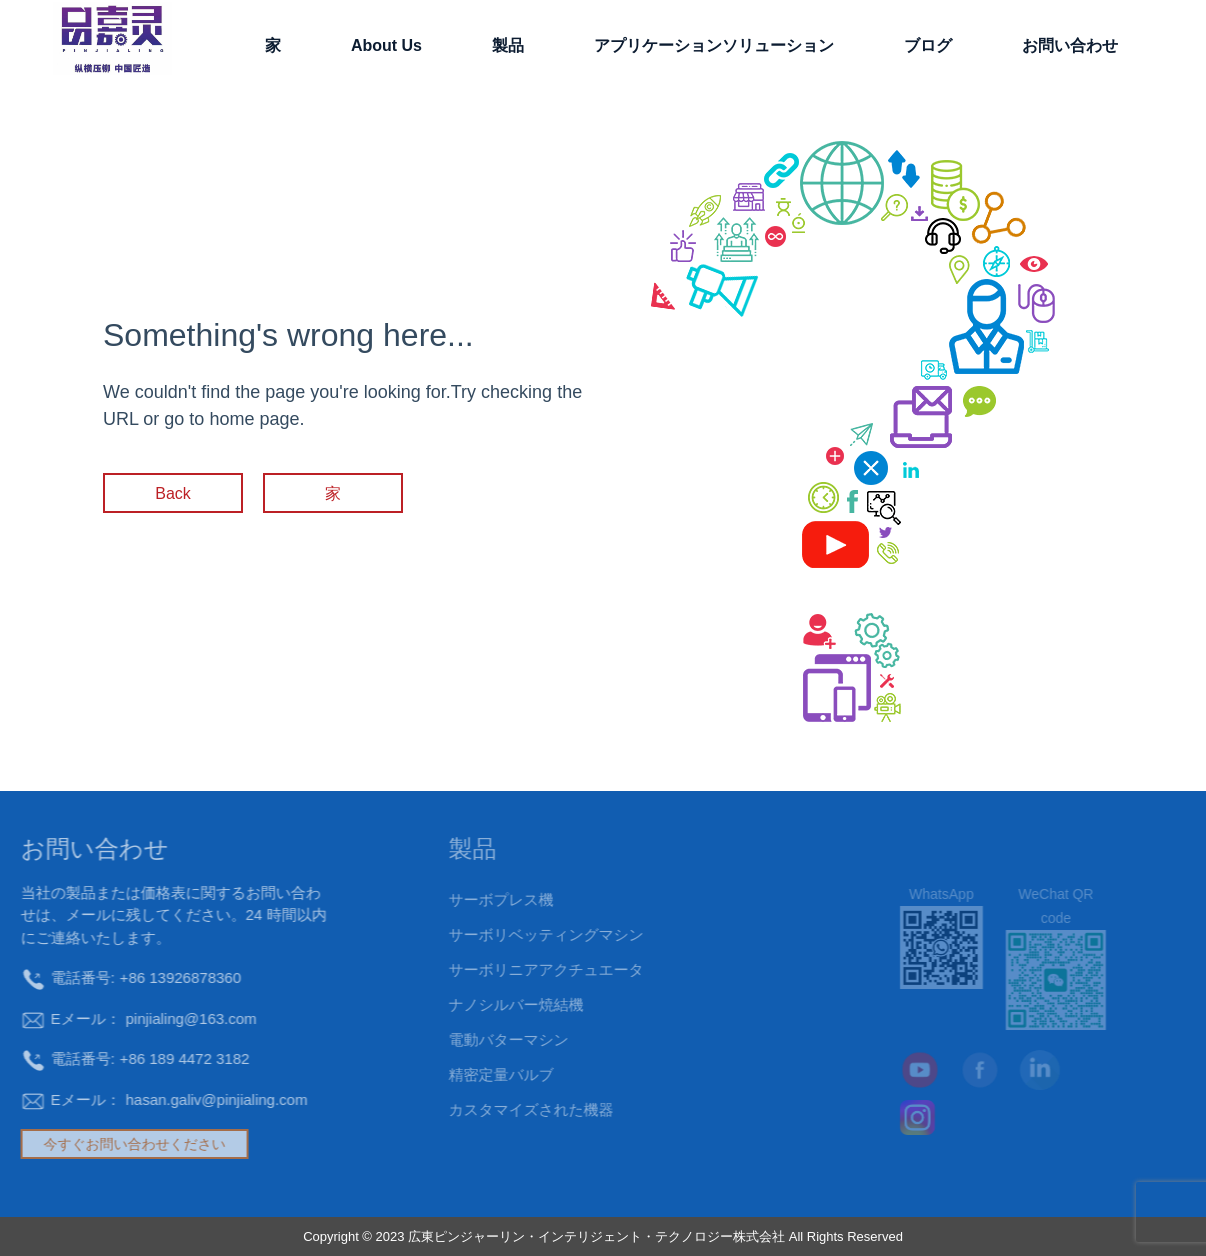 The height and width of the screenshot is (1256, 1206). Describe the element at coordinates (173, 493) in the screenshot. I see `Back` at that location.